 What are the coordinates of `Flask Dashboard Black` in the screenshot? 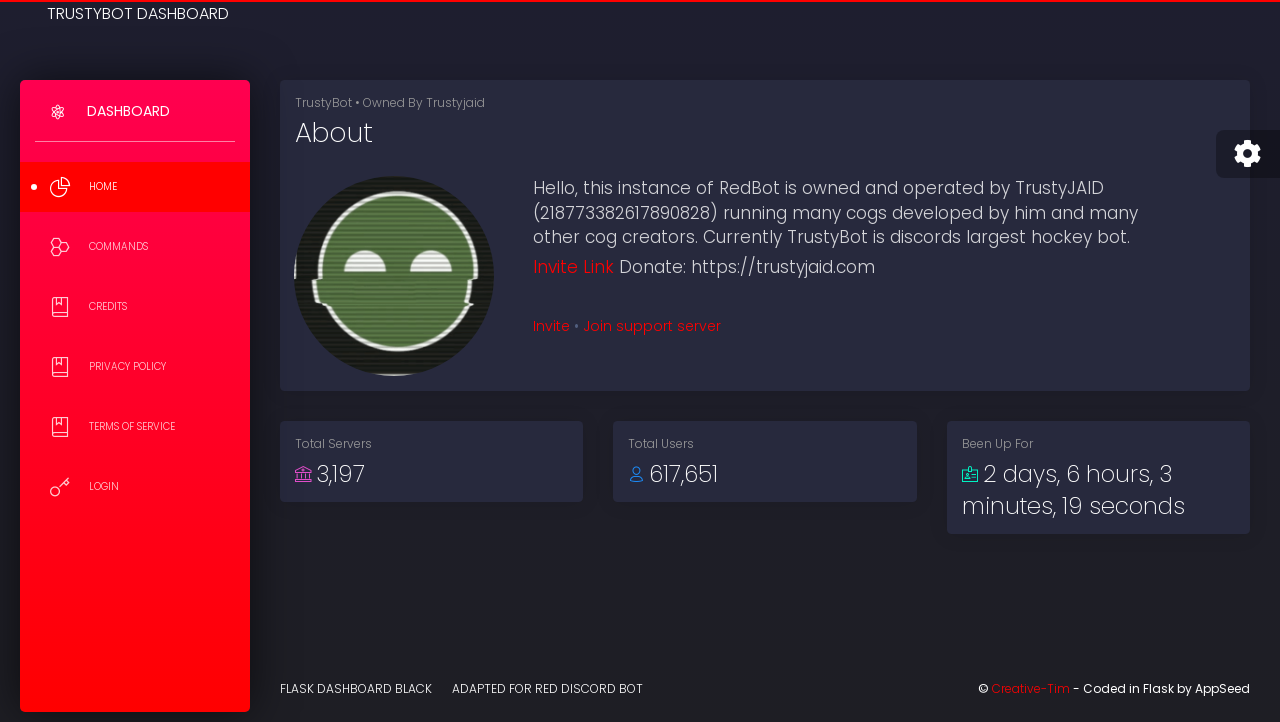 It's located at (356, 688).